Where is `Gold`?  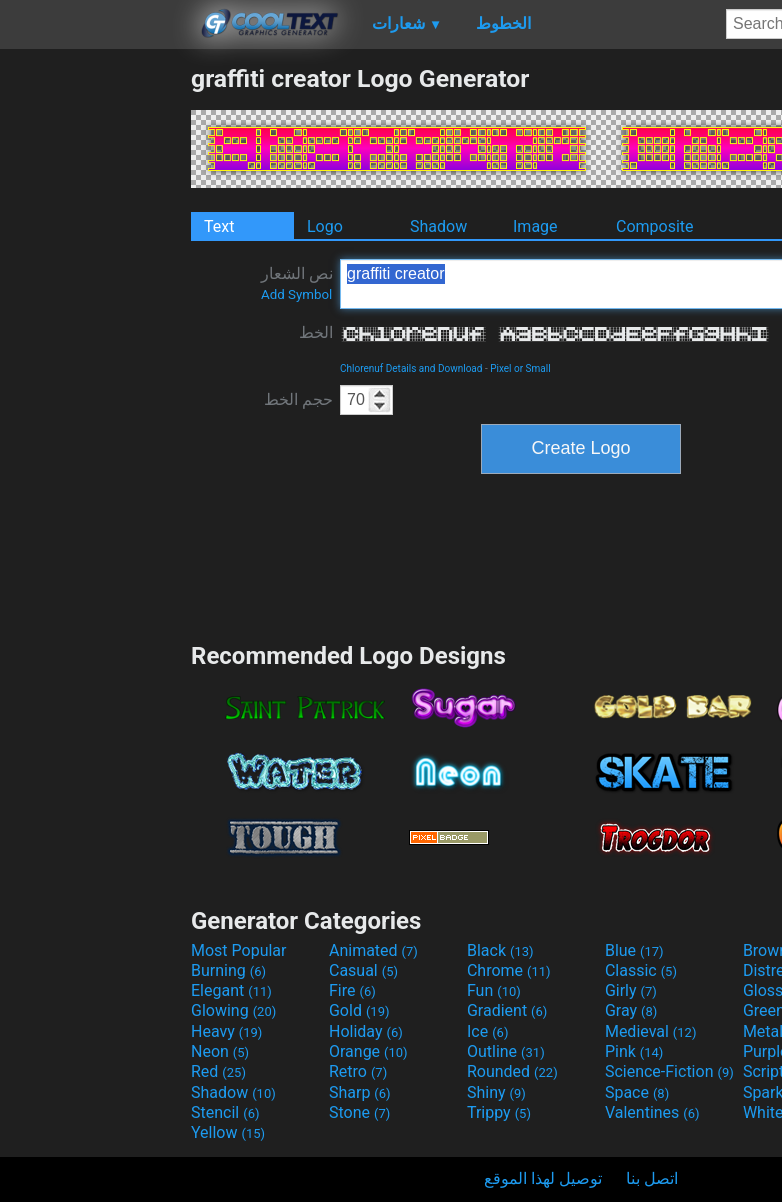 Gold is located at coordinates (359, 1010).